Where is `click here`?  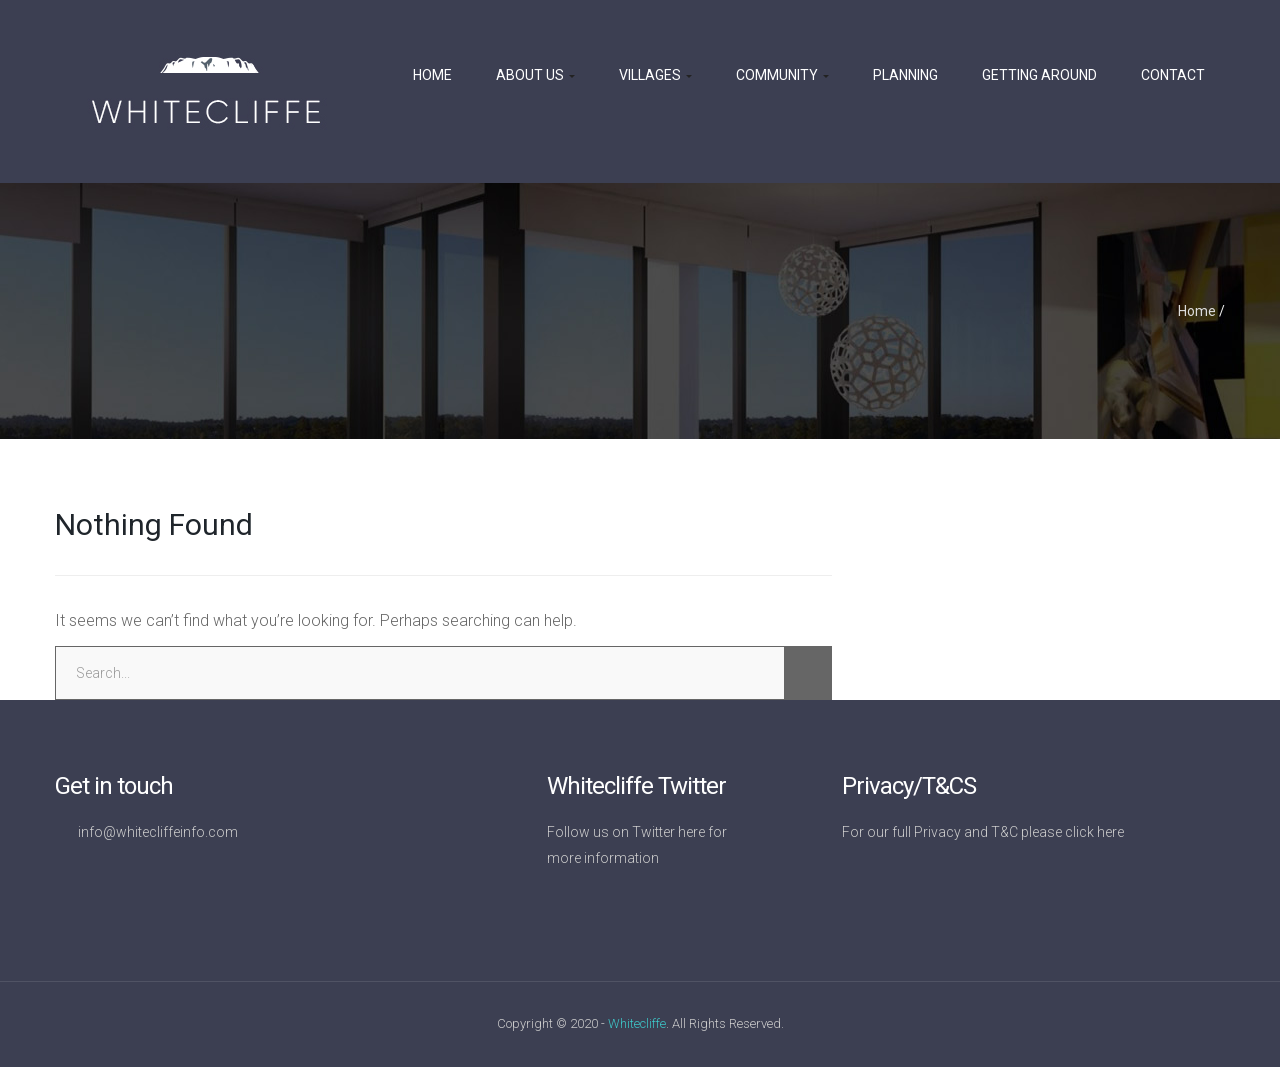 click here is located at coordinates (1094, 832).